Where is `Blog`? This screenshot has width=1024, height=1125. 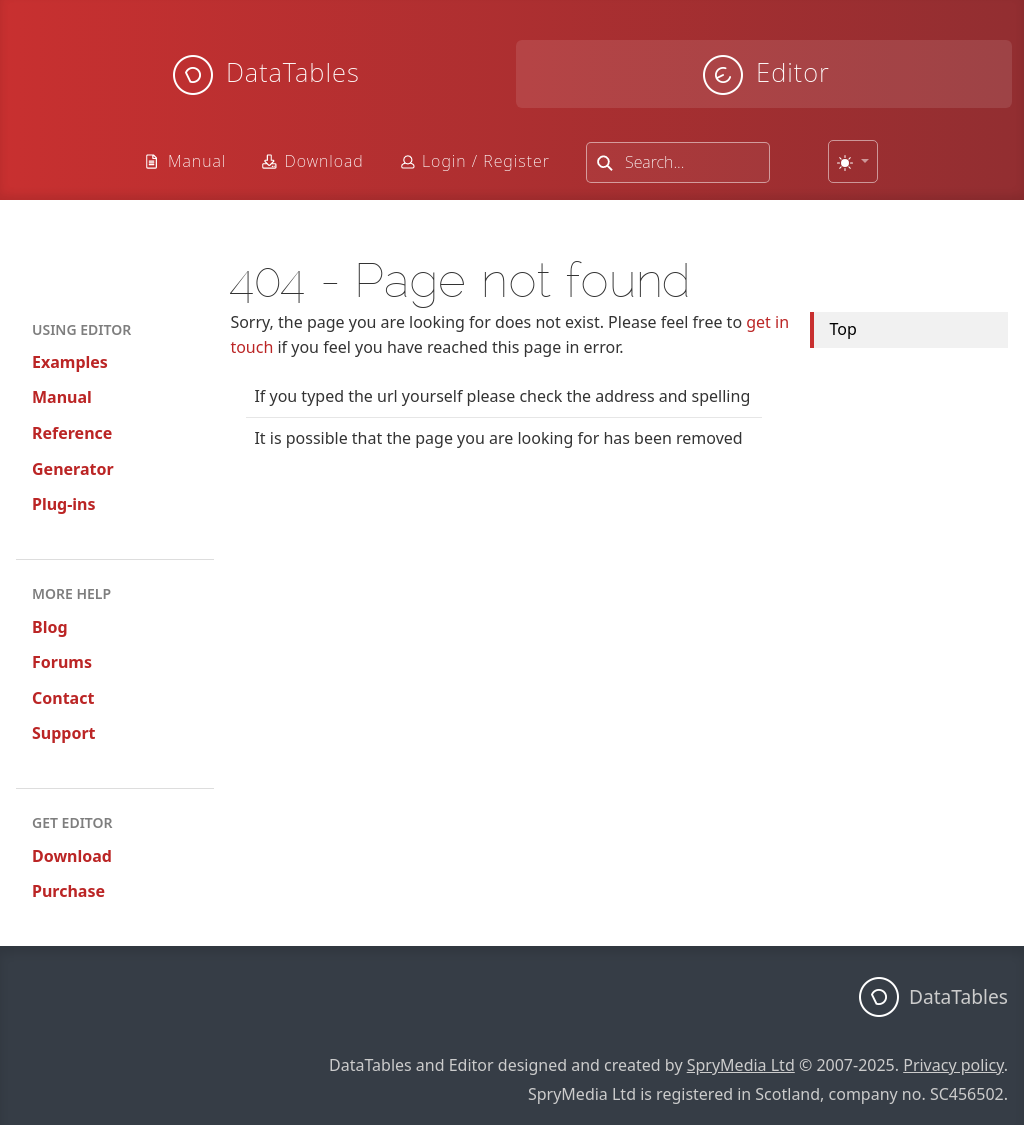
Blog is located at coordinates (50, 627).